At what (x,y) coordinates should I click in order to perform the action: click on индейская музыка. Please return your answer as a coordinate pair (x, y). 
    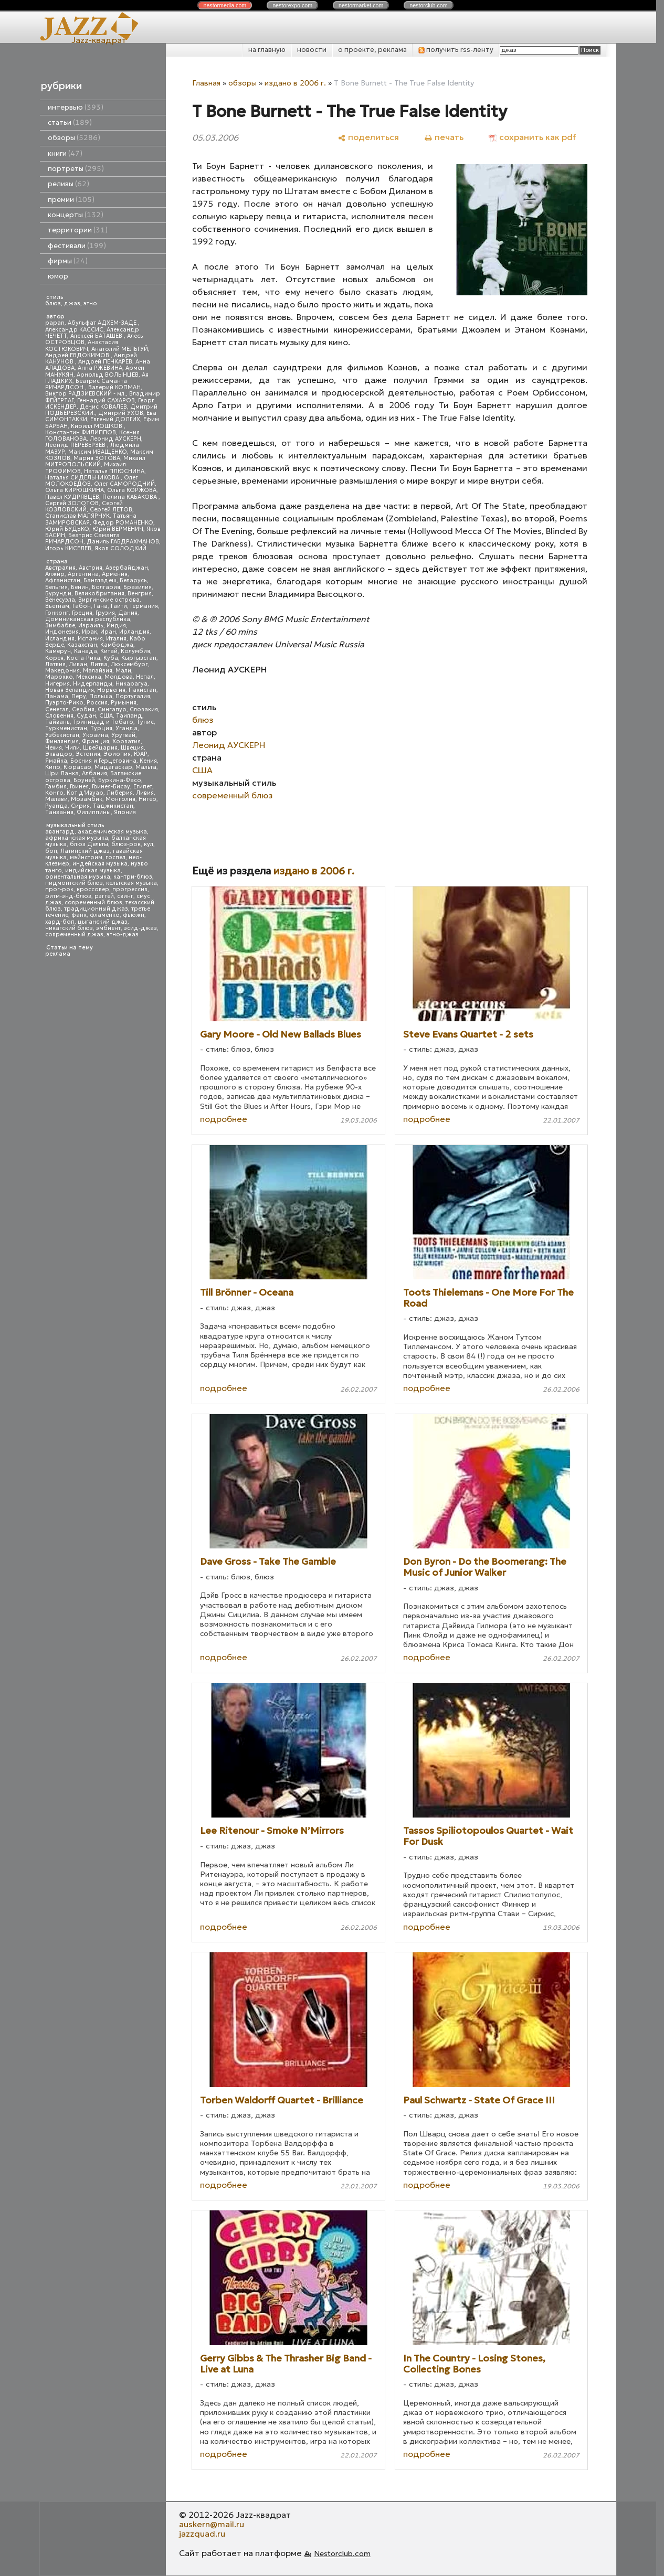
    Looking at the image, I should click on (100, 863).